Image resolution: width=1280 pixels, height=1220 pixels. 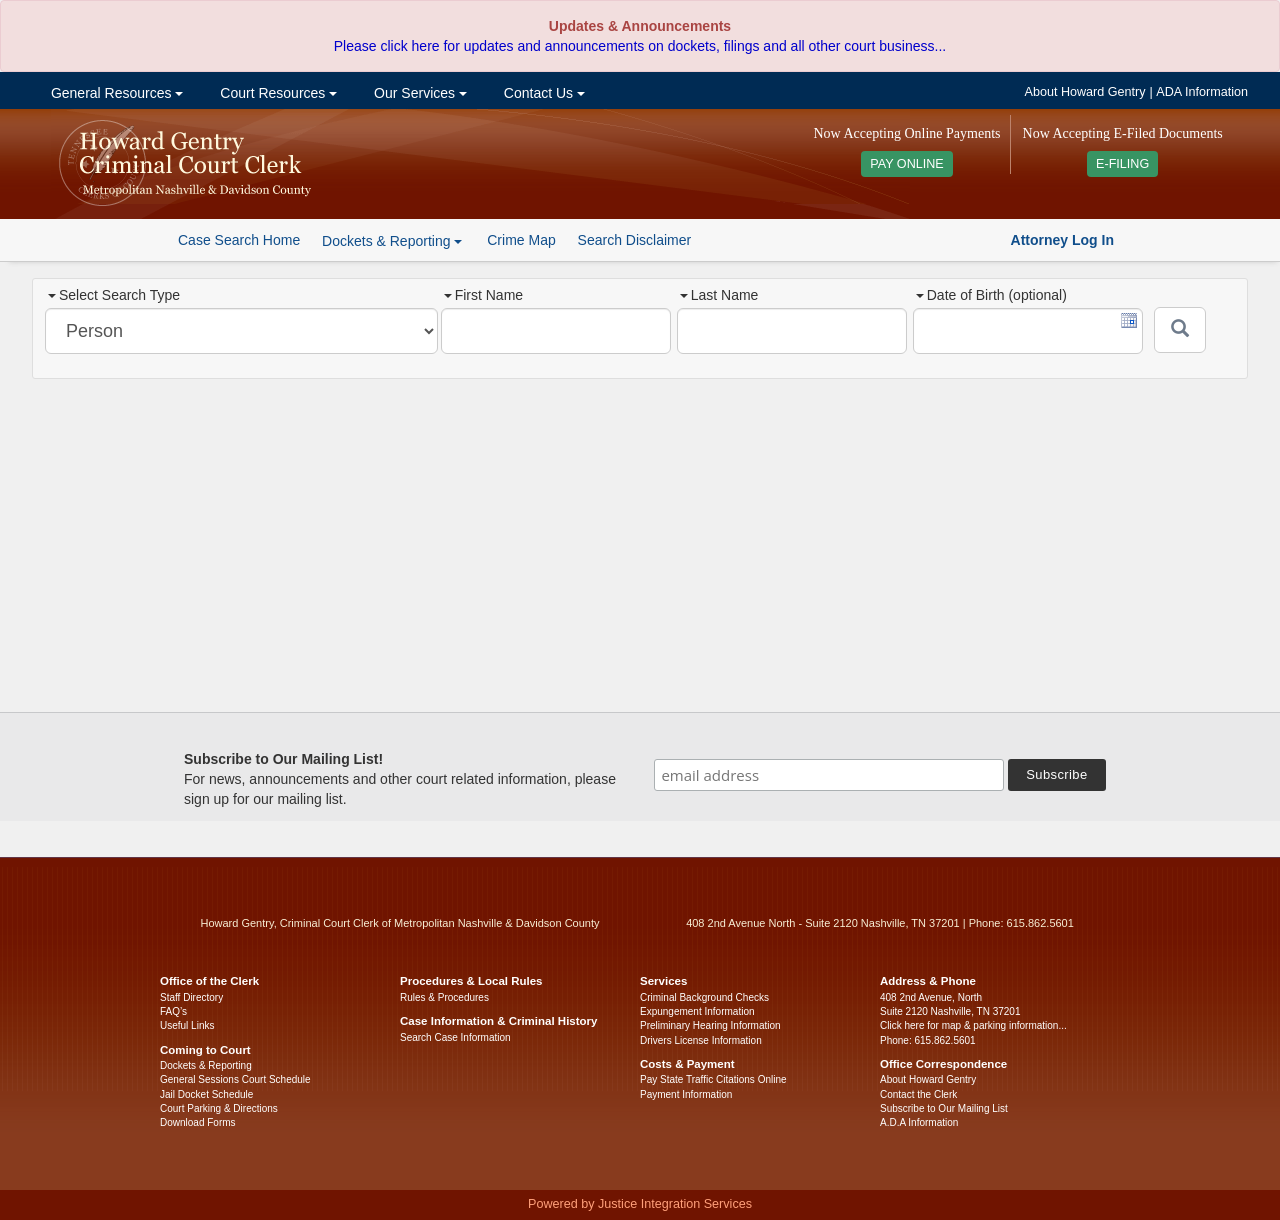 What do you see at coordinates (521, 240) in the screenshot?
I see `Crime Map` at bounding box center [521, 240].